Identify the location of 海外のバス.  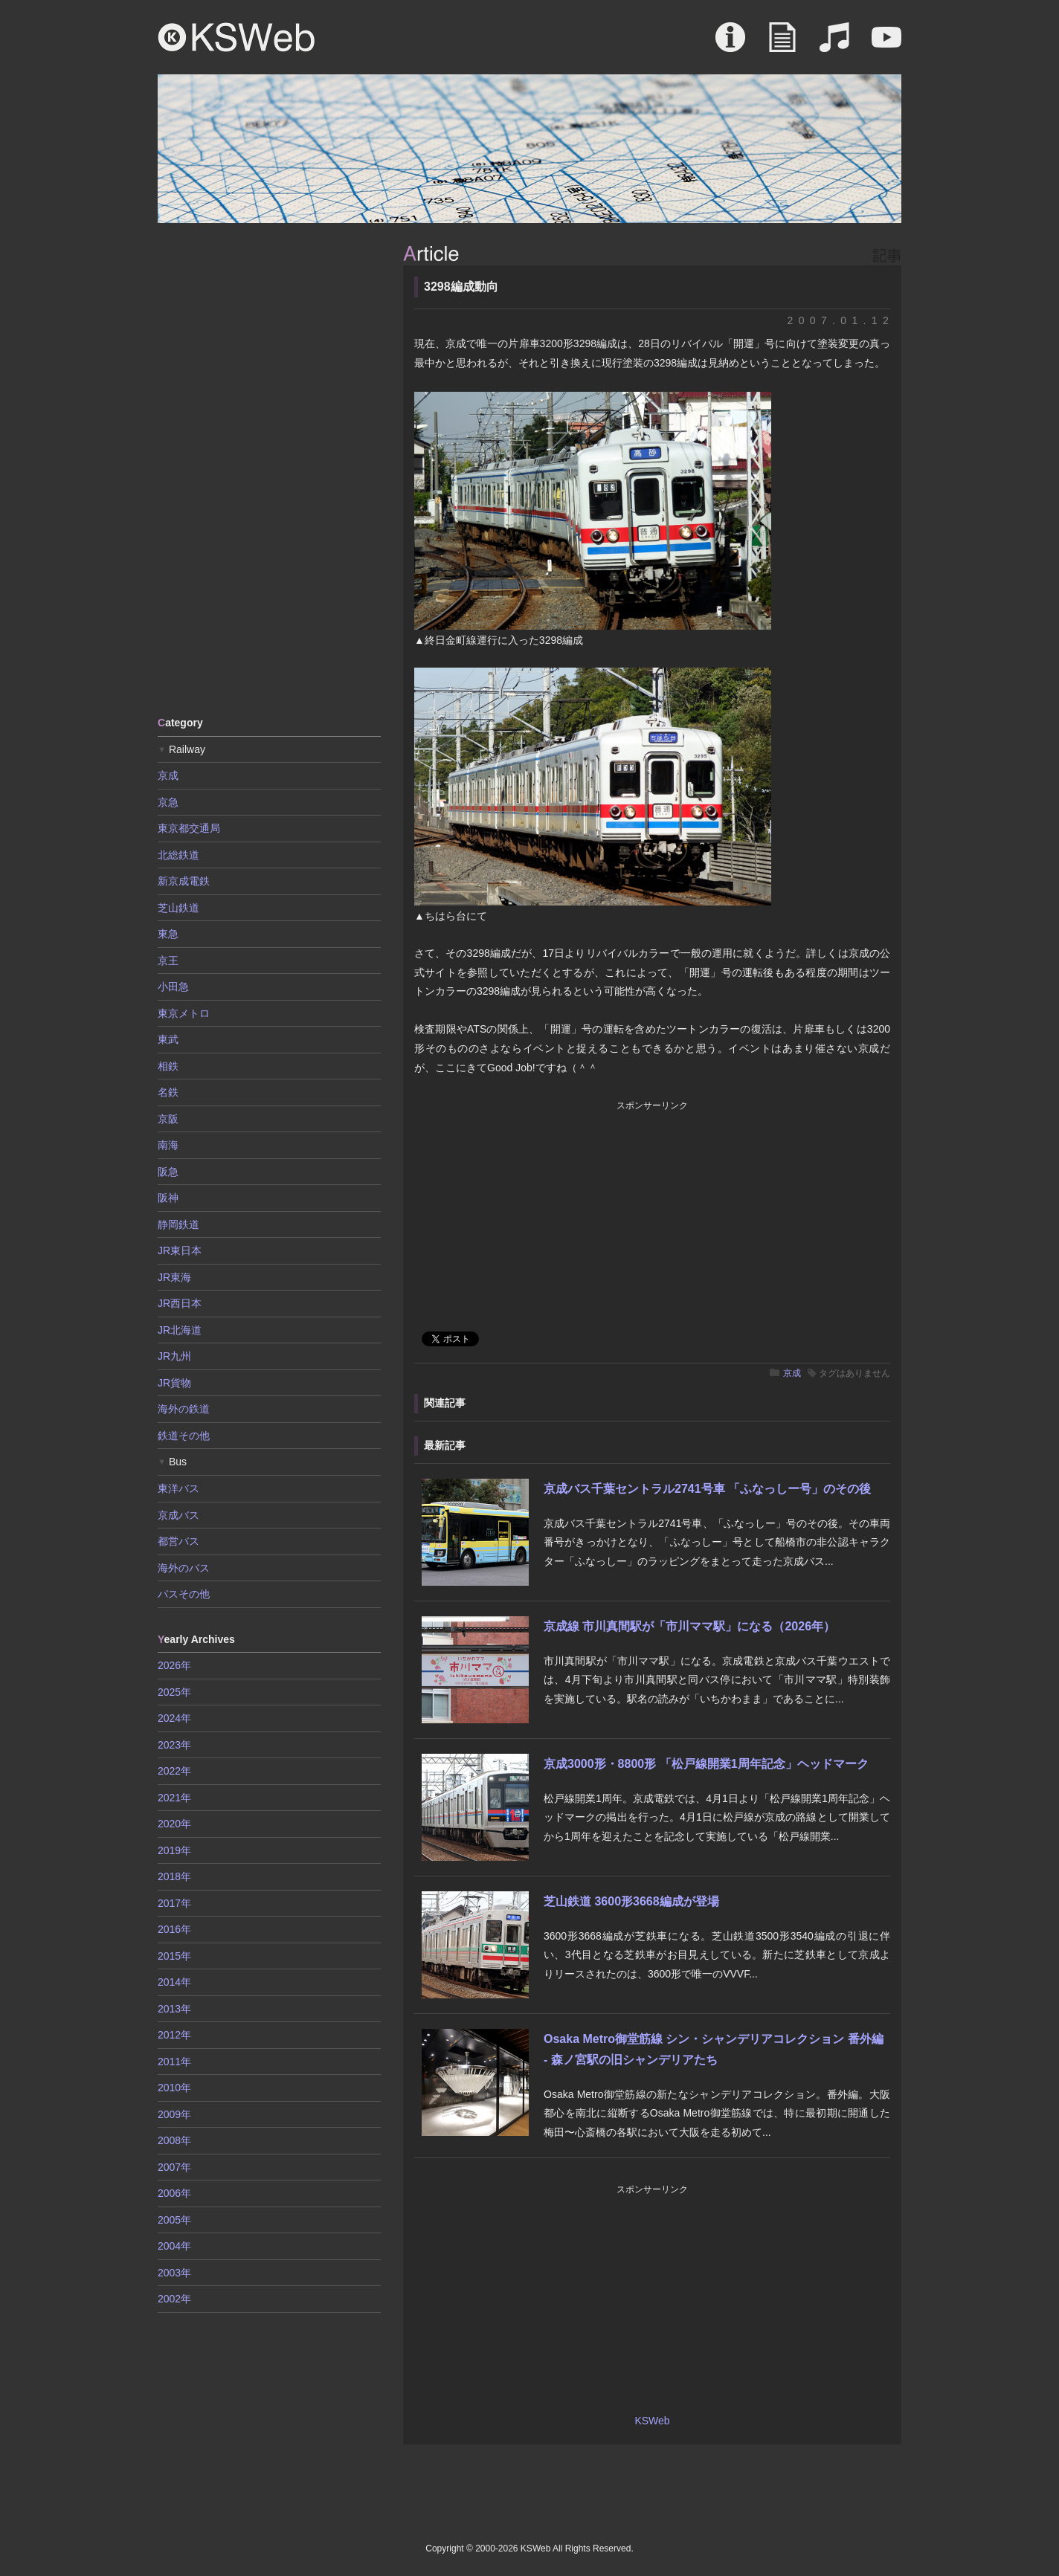
(184, 1568).